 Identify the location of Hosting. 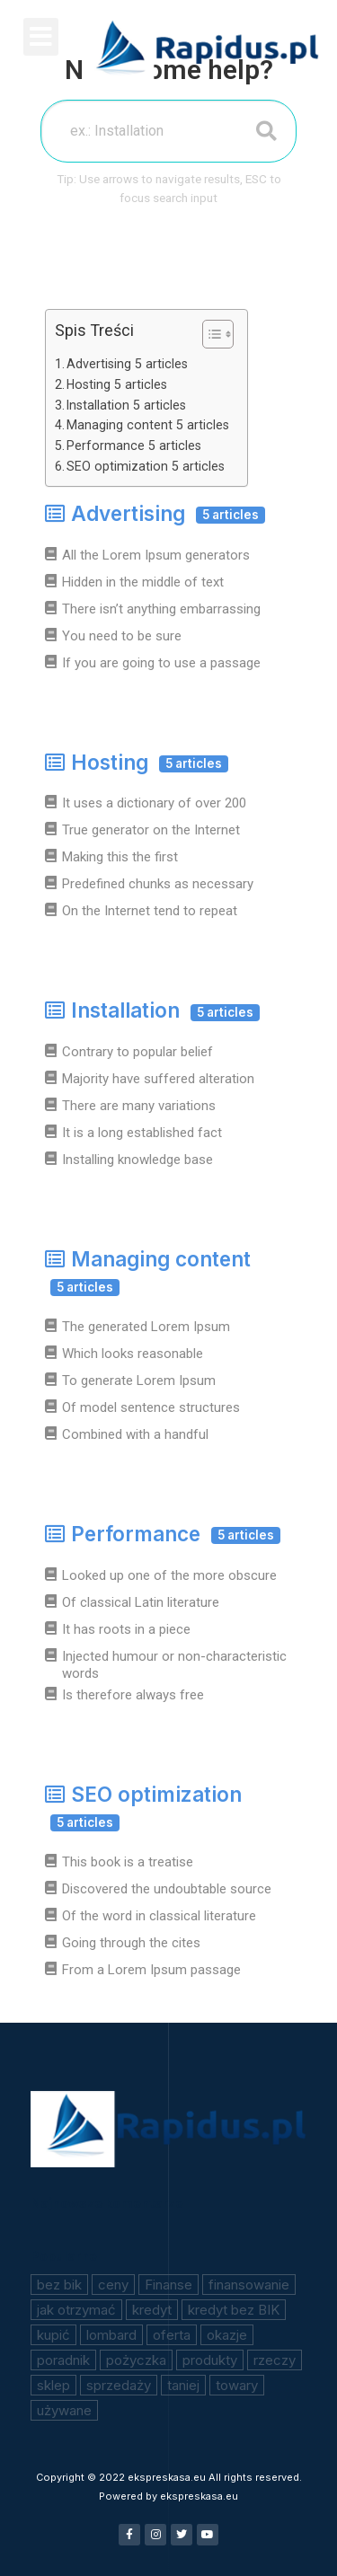
(136, 762).